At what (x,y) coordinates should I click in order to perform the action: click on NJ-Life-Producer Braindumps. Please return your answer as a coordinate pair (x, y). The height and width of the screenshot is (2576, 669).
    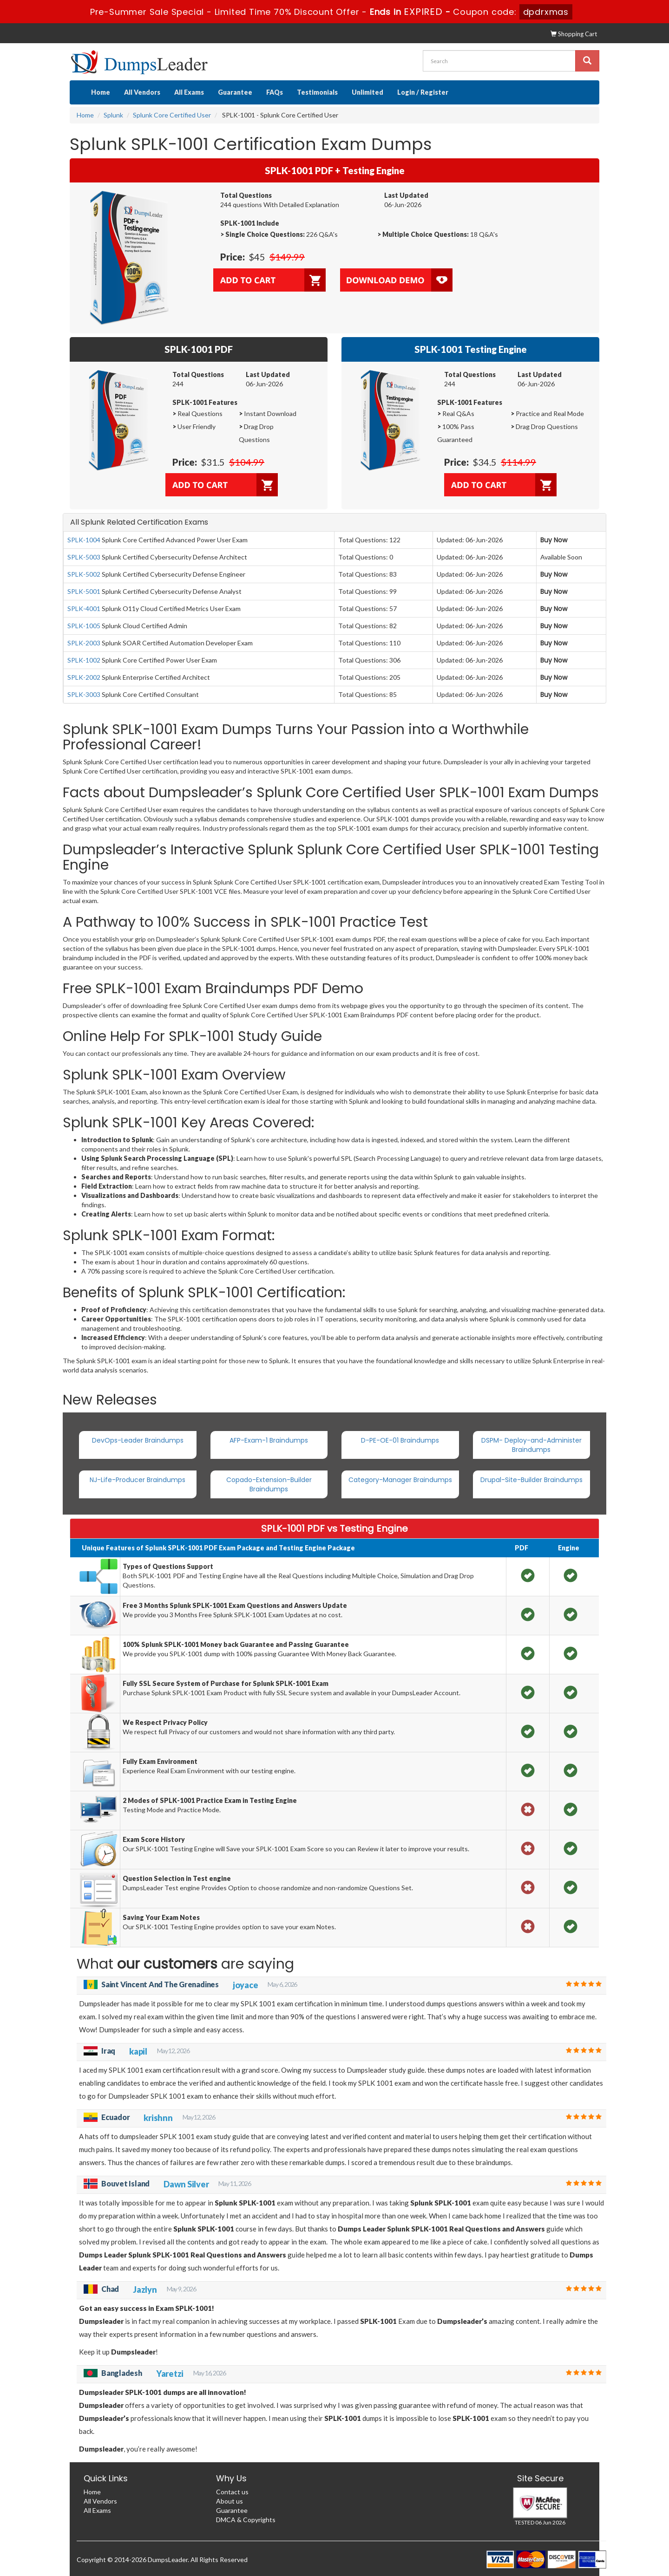
    Looking at the image, I should click on (137, 1479).